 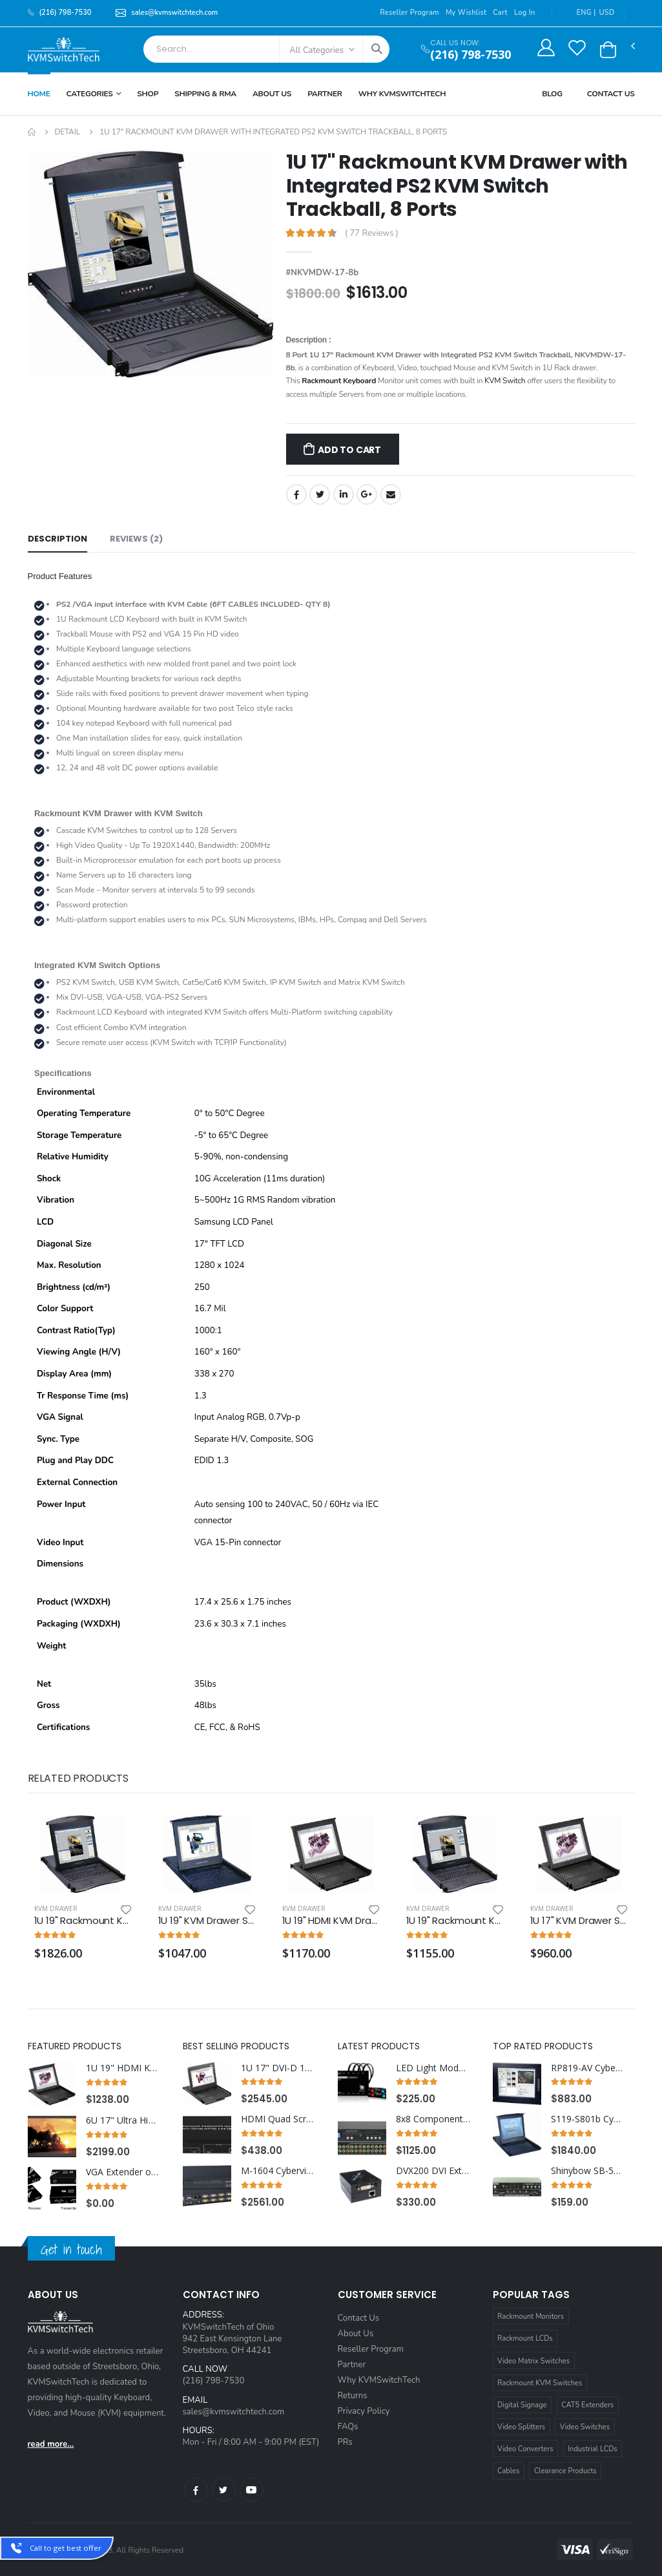 What do you see at coordinates (525, 2338) in the screenshot?
I see `Rackmount LCDs` at bounding box center [525, 2338].